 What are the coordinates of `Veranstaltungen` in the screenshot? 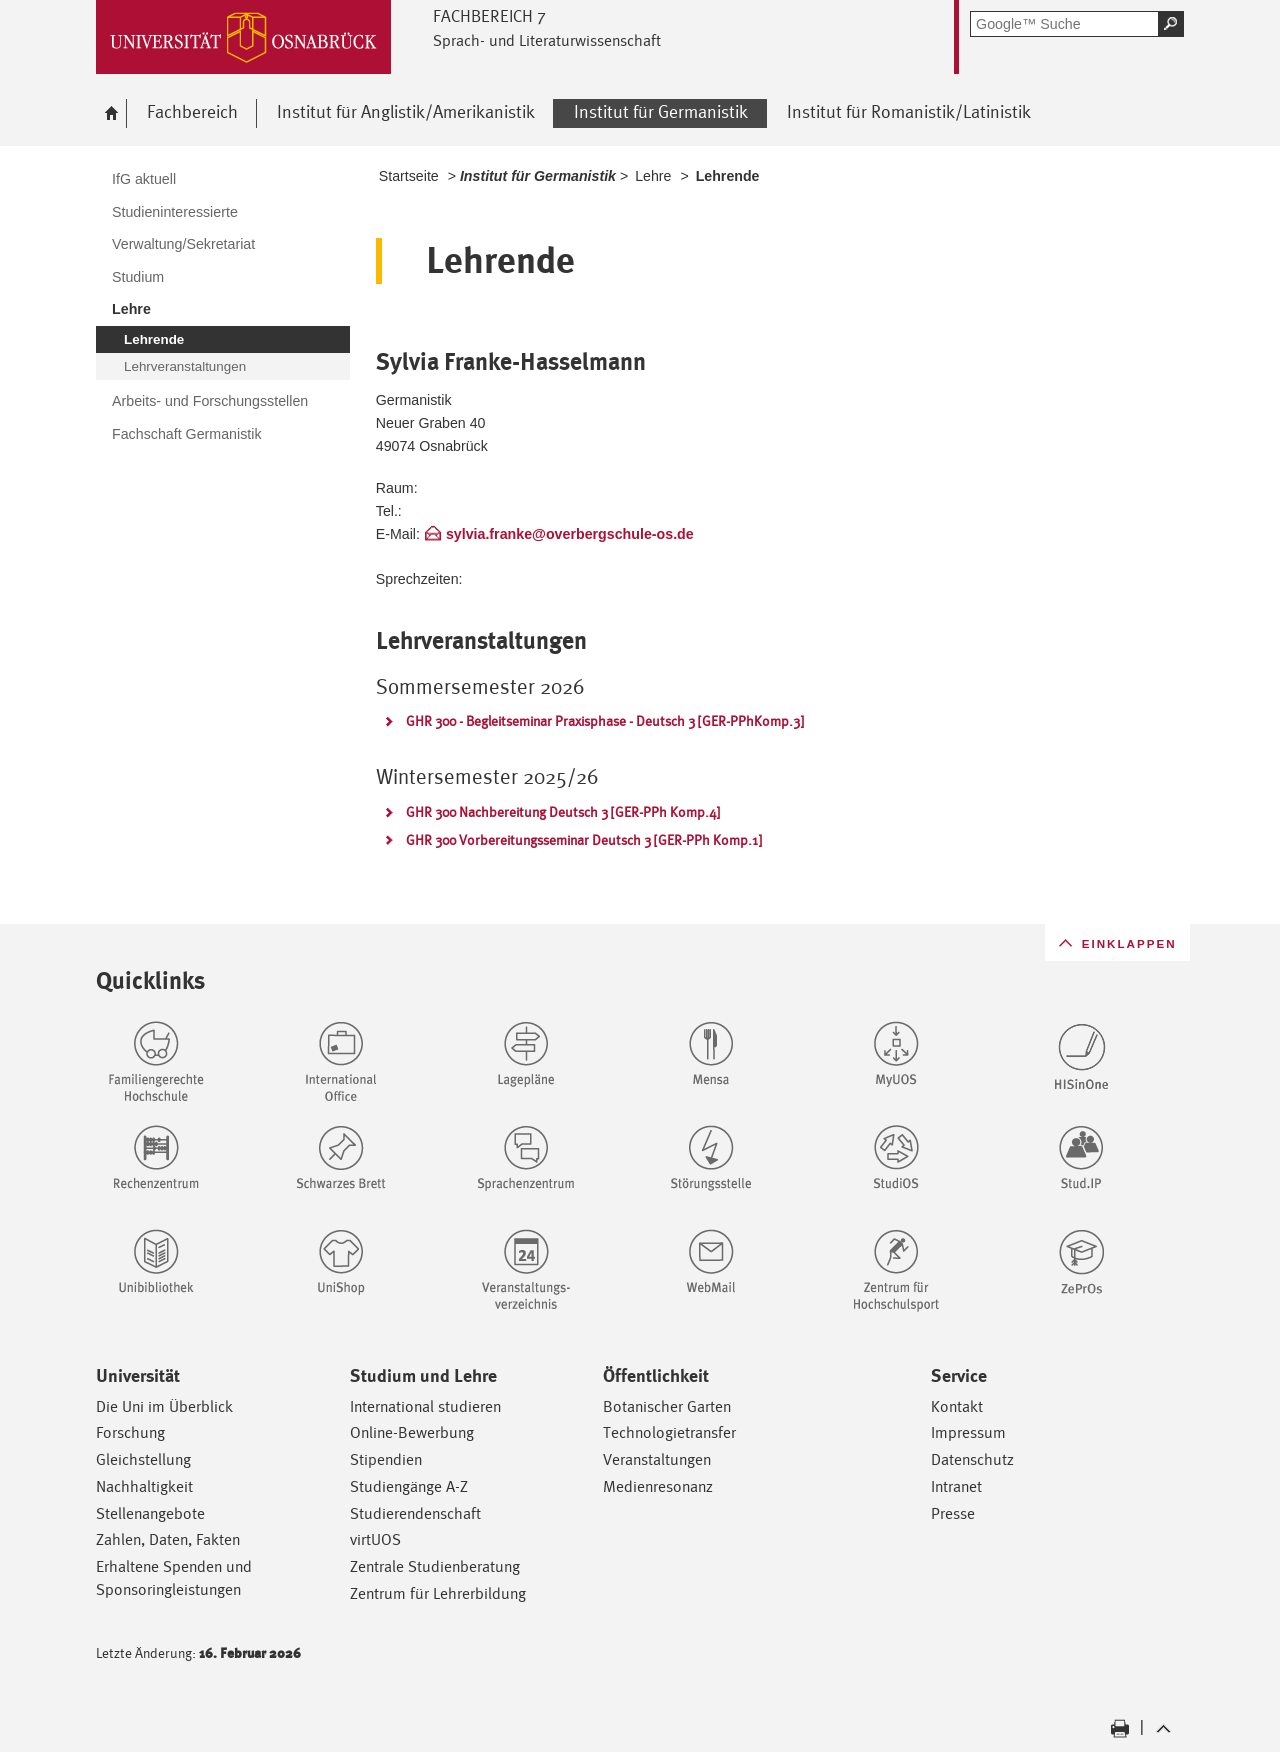 It's located at (657, 1459).